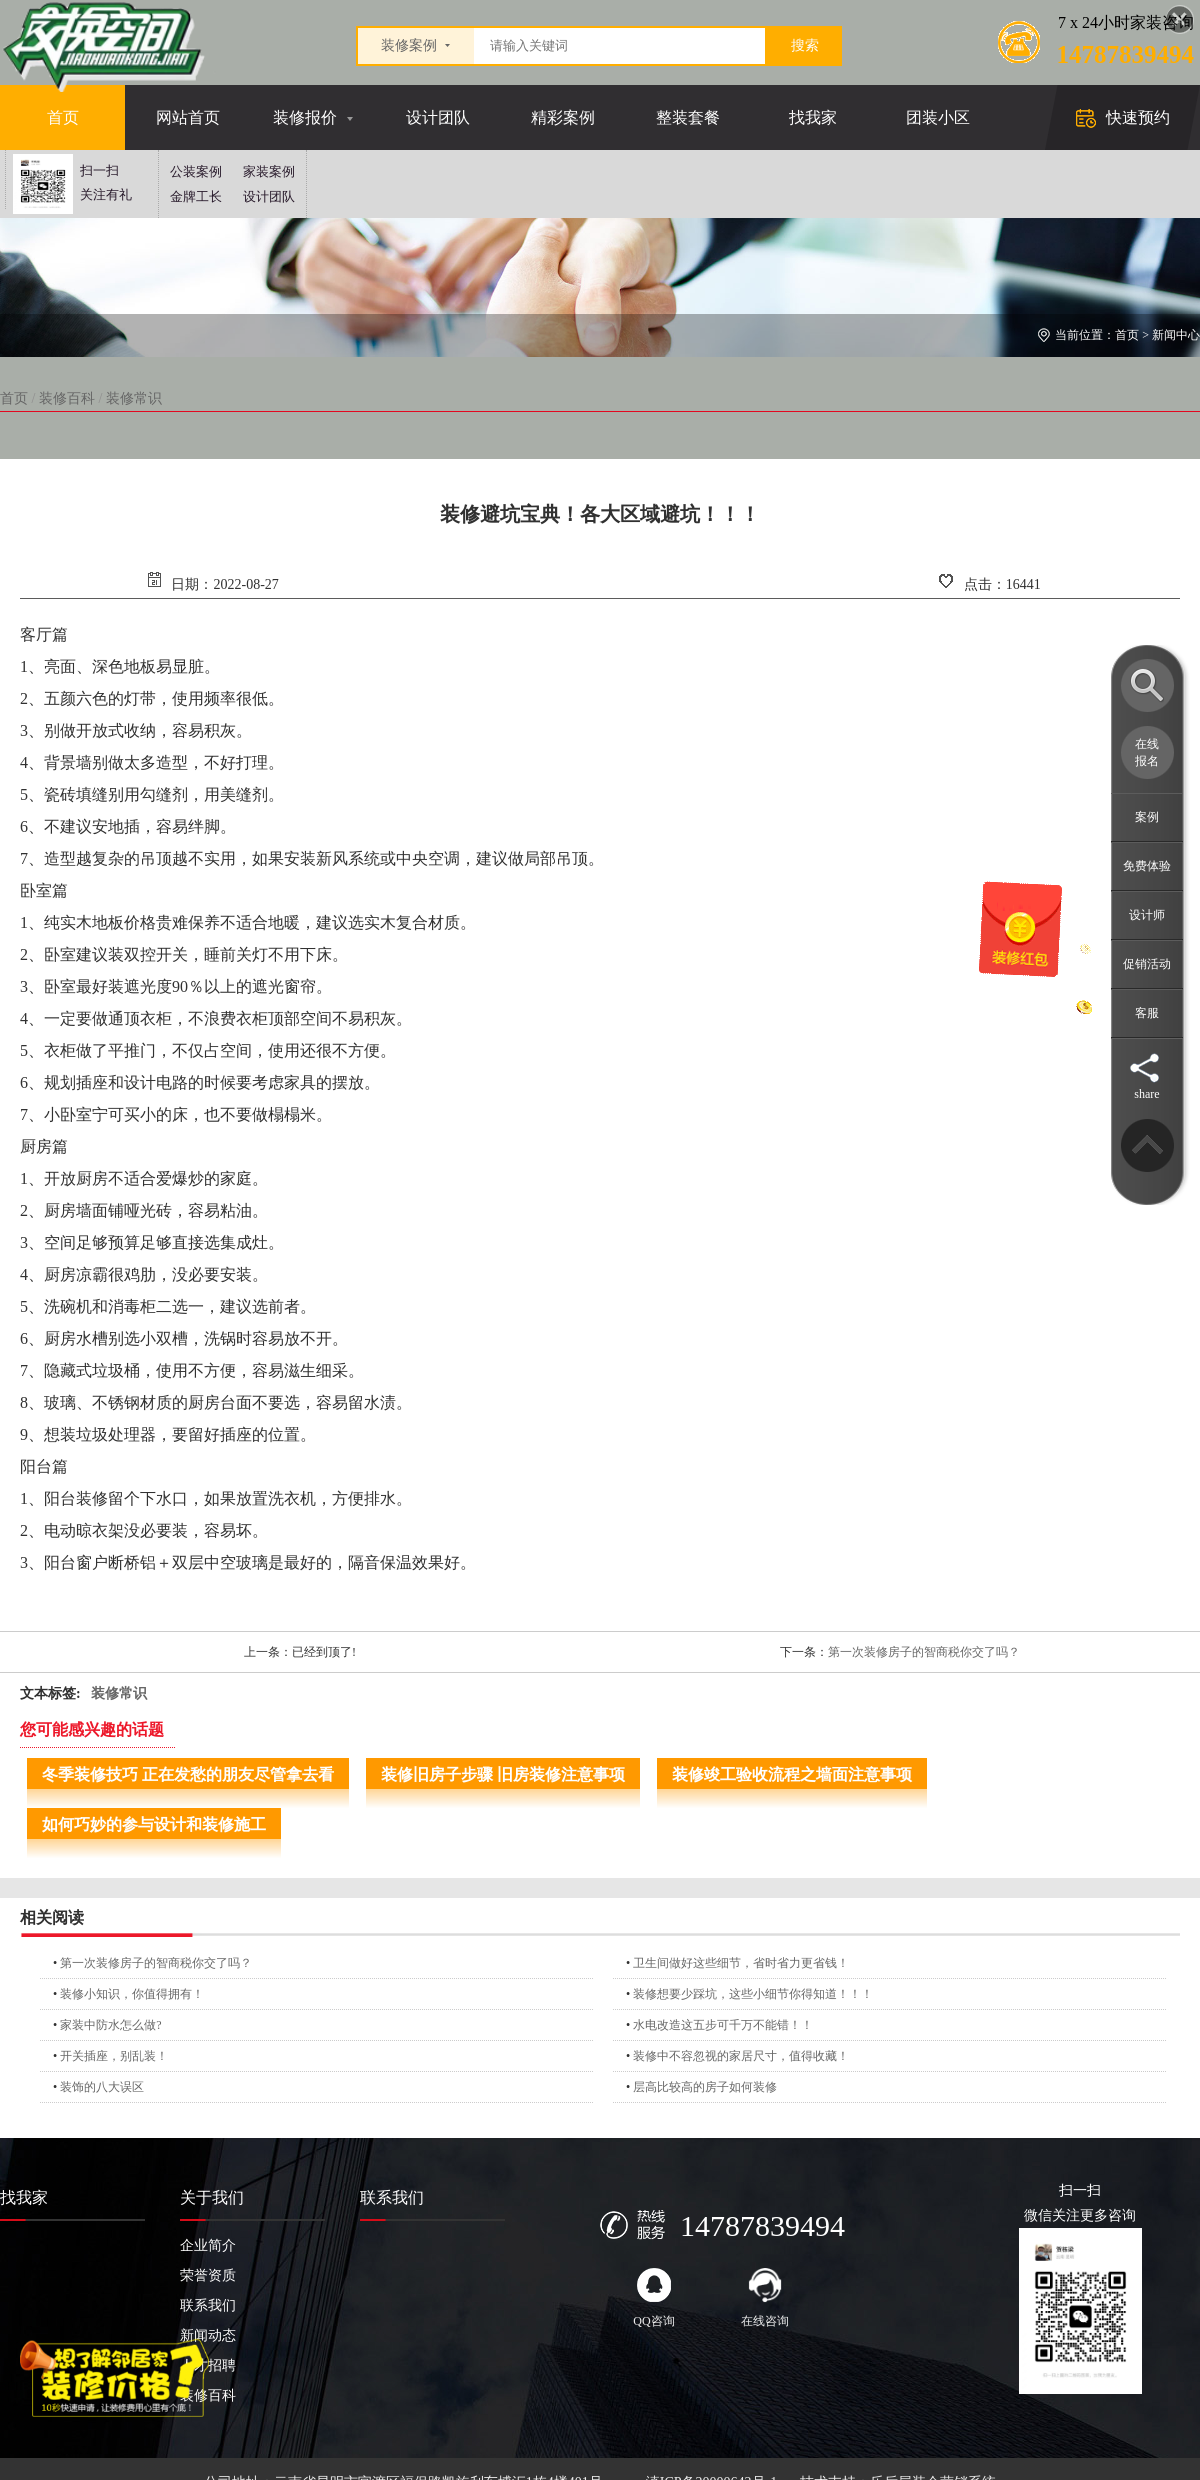 This screenshot has width=1200, height=2480. I want to click on 卫生间做好这些细节，省时省力更省钱！, so click(741, 1963).